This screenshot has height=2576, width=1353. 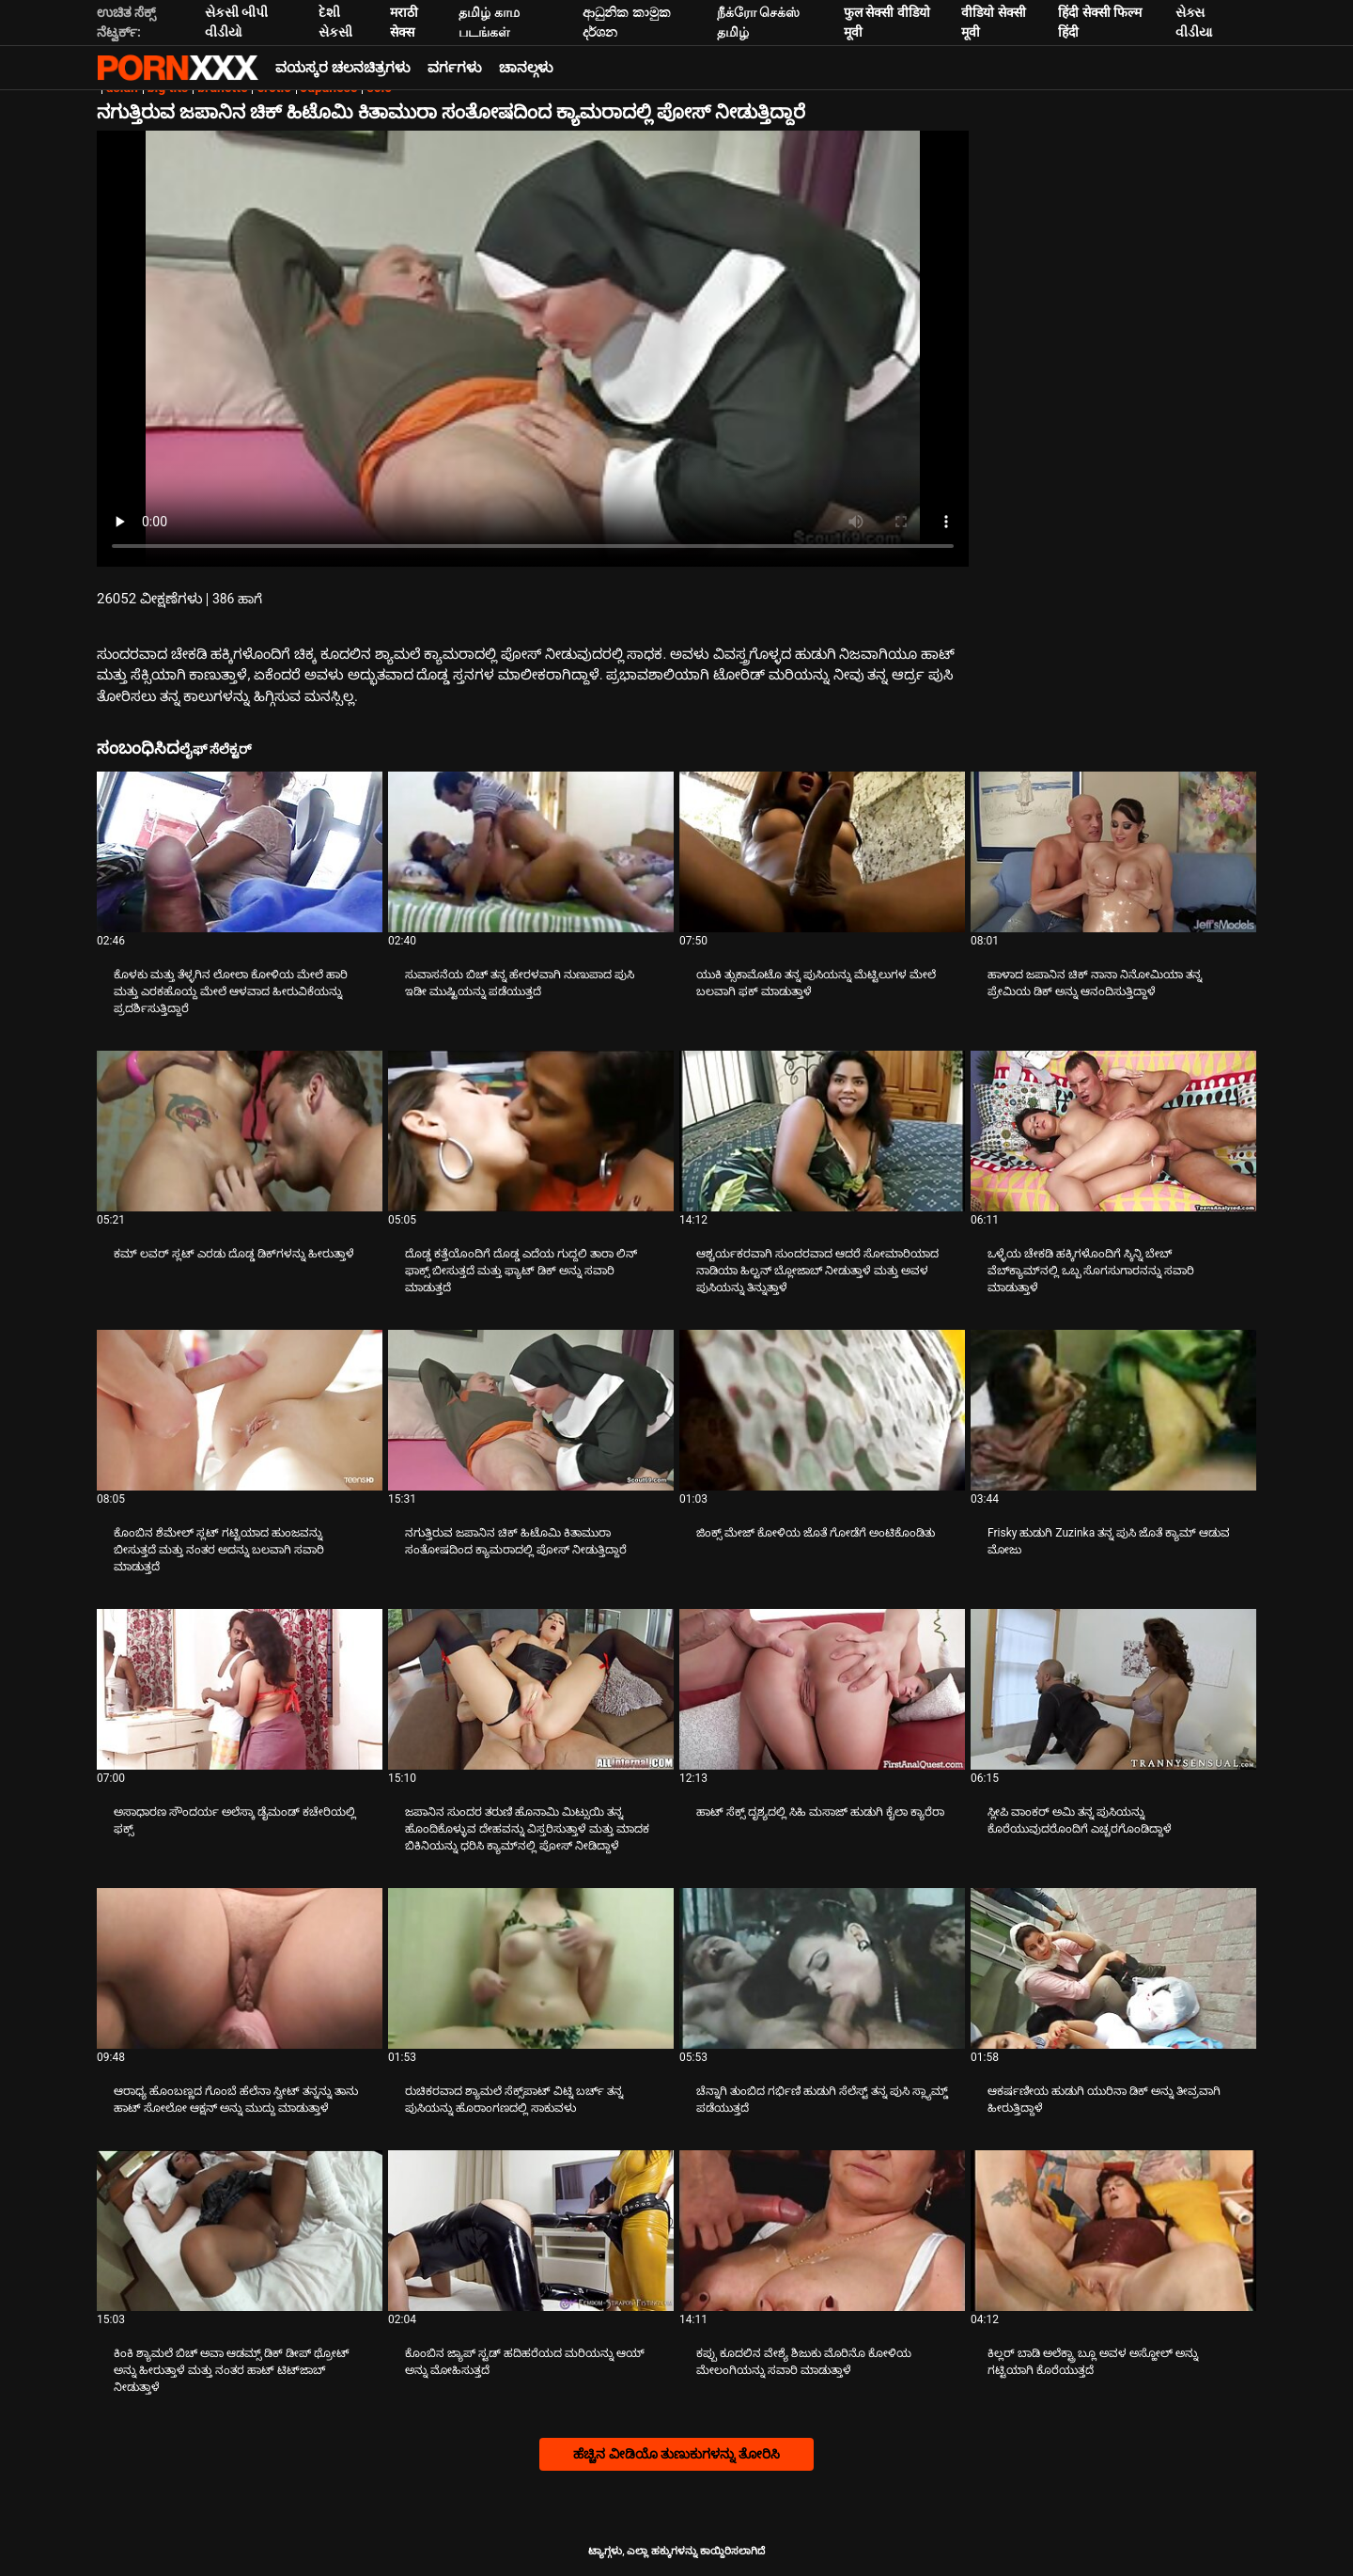 What do you see at coordinates (531, 1410) in the screenshot?
I see `[ಬಗ್ಗೆ ವೀಡಿಯೊ ನೋಡಿ ನಗುತ್ತಿರುವ ಜಪಾನಿನ ಚಿಕ್ ಹಿಟೊಮಿ ಕಿತಾಮುರಾ ಸಂತೋಷದಿಂದ ಕ್ಯಾಮರಾದಲ್ಲಿ ಪೋಸ್ ನೀಡುತ್ತಿದ್ದಾರೆ]` at bounding box center [531, 1410].